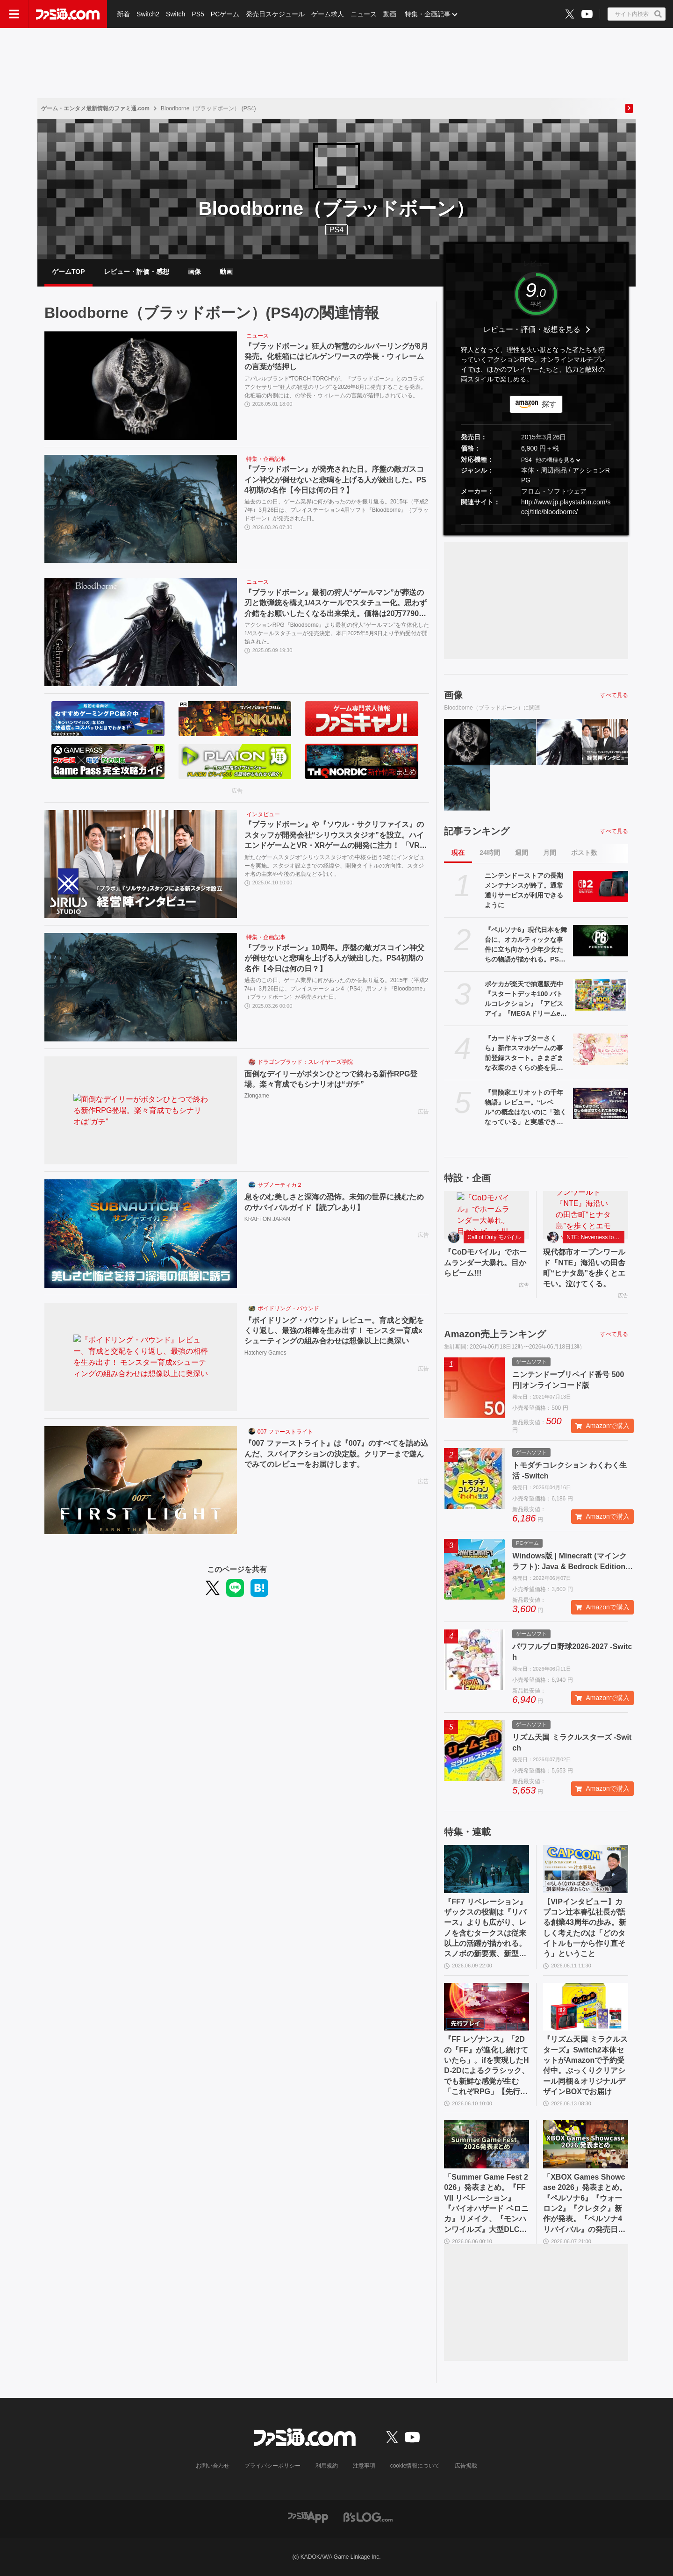  Describe the element at coordinates (536, 524) in the screenshot. I see `[button]` at that location.